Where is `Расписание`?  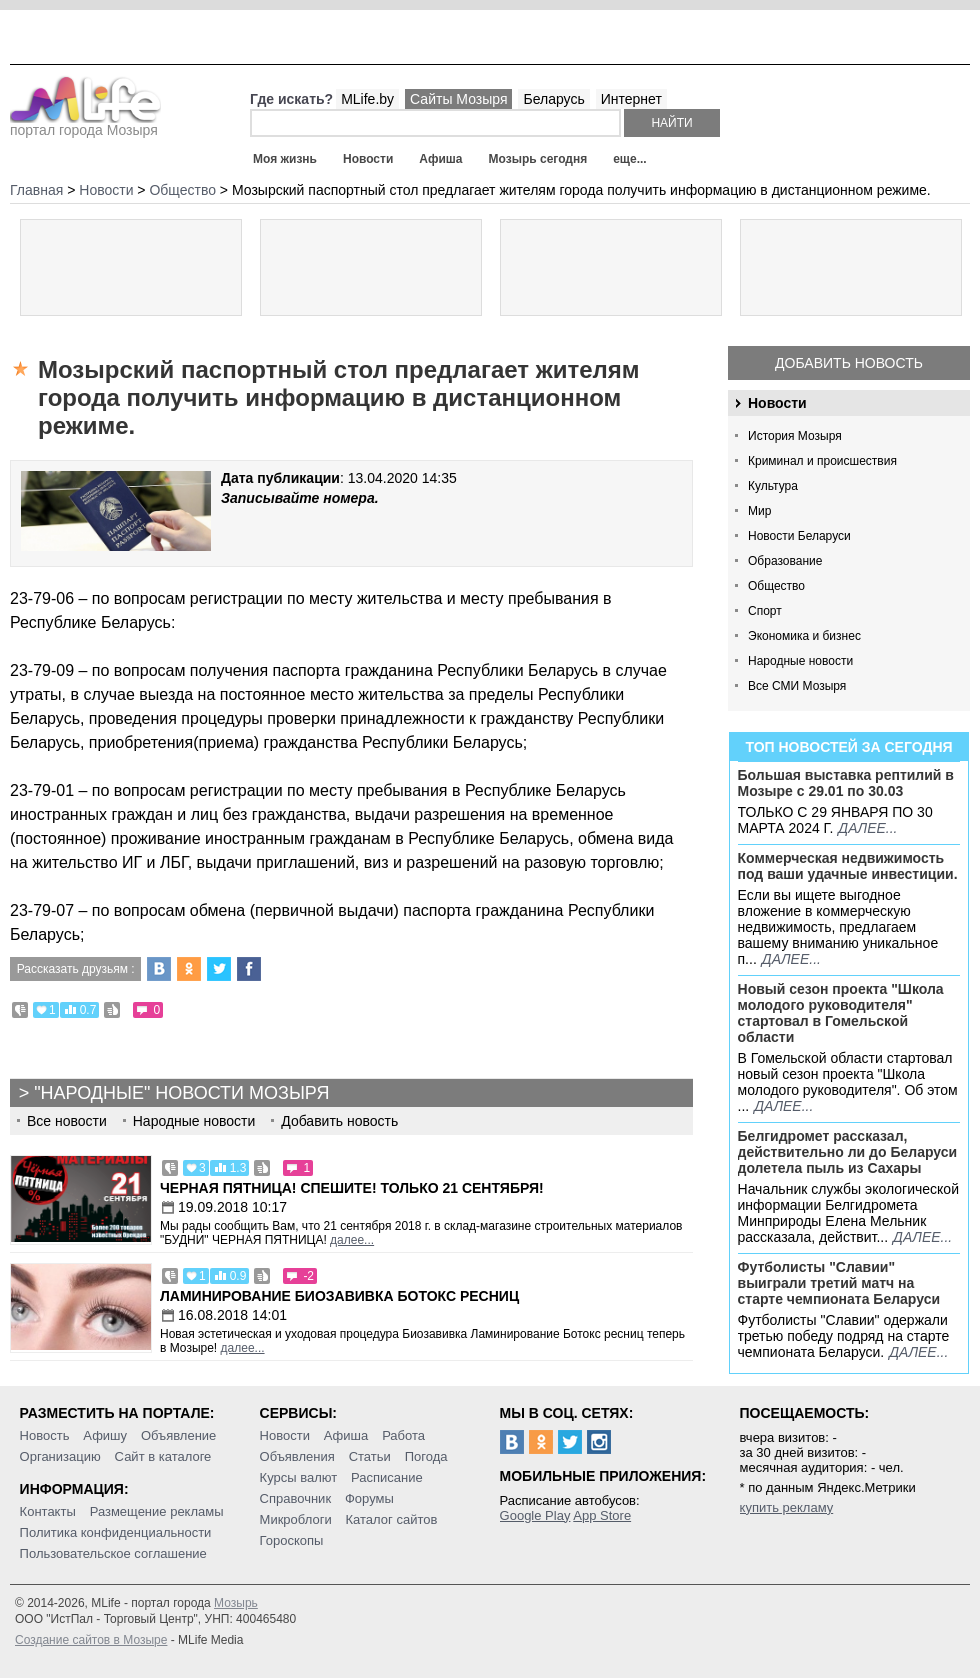 Расписание is located at coordinates (387, 1477).